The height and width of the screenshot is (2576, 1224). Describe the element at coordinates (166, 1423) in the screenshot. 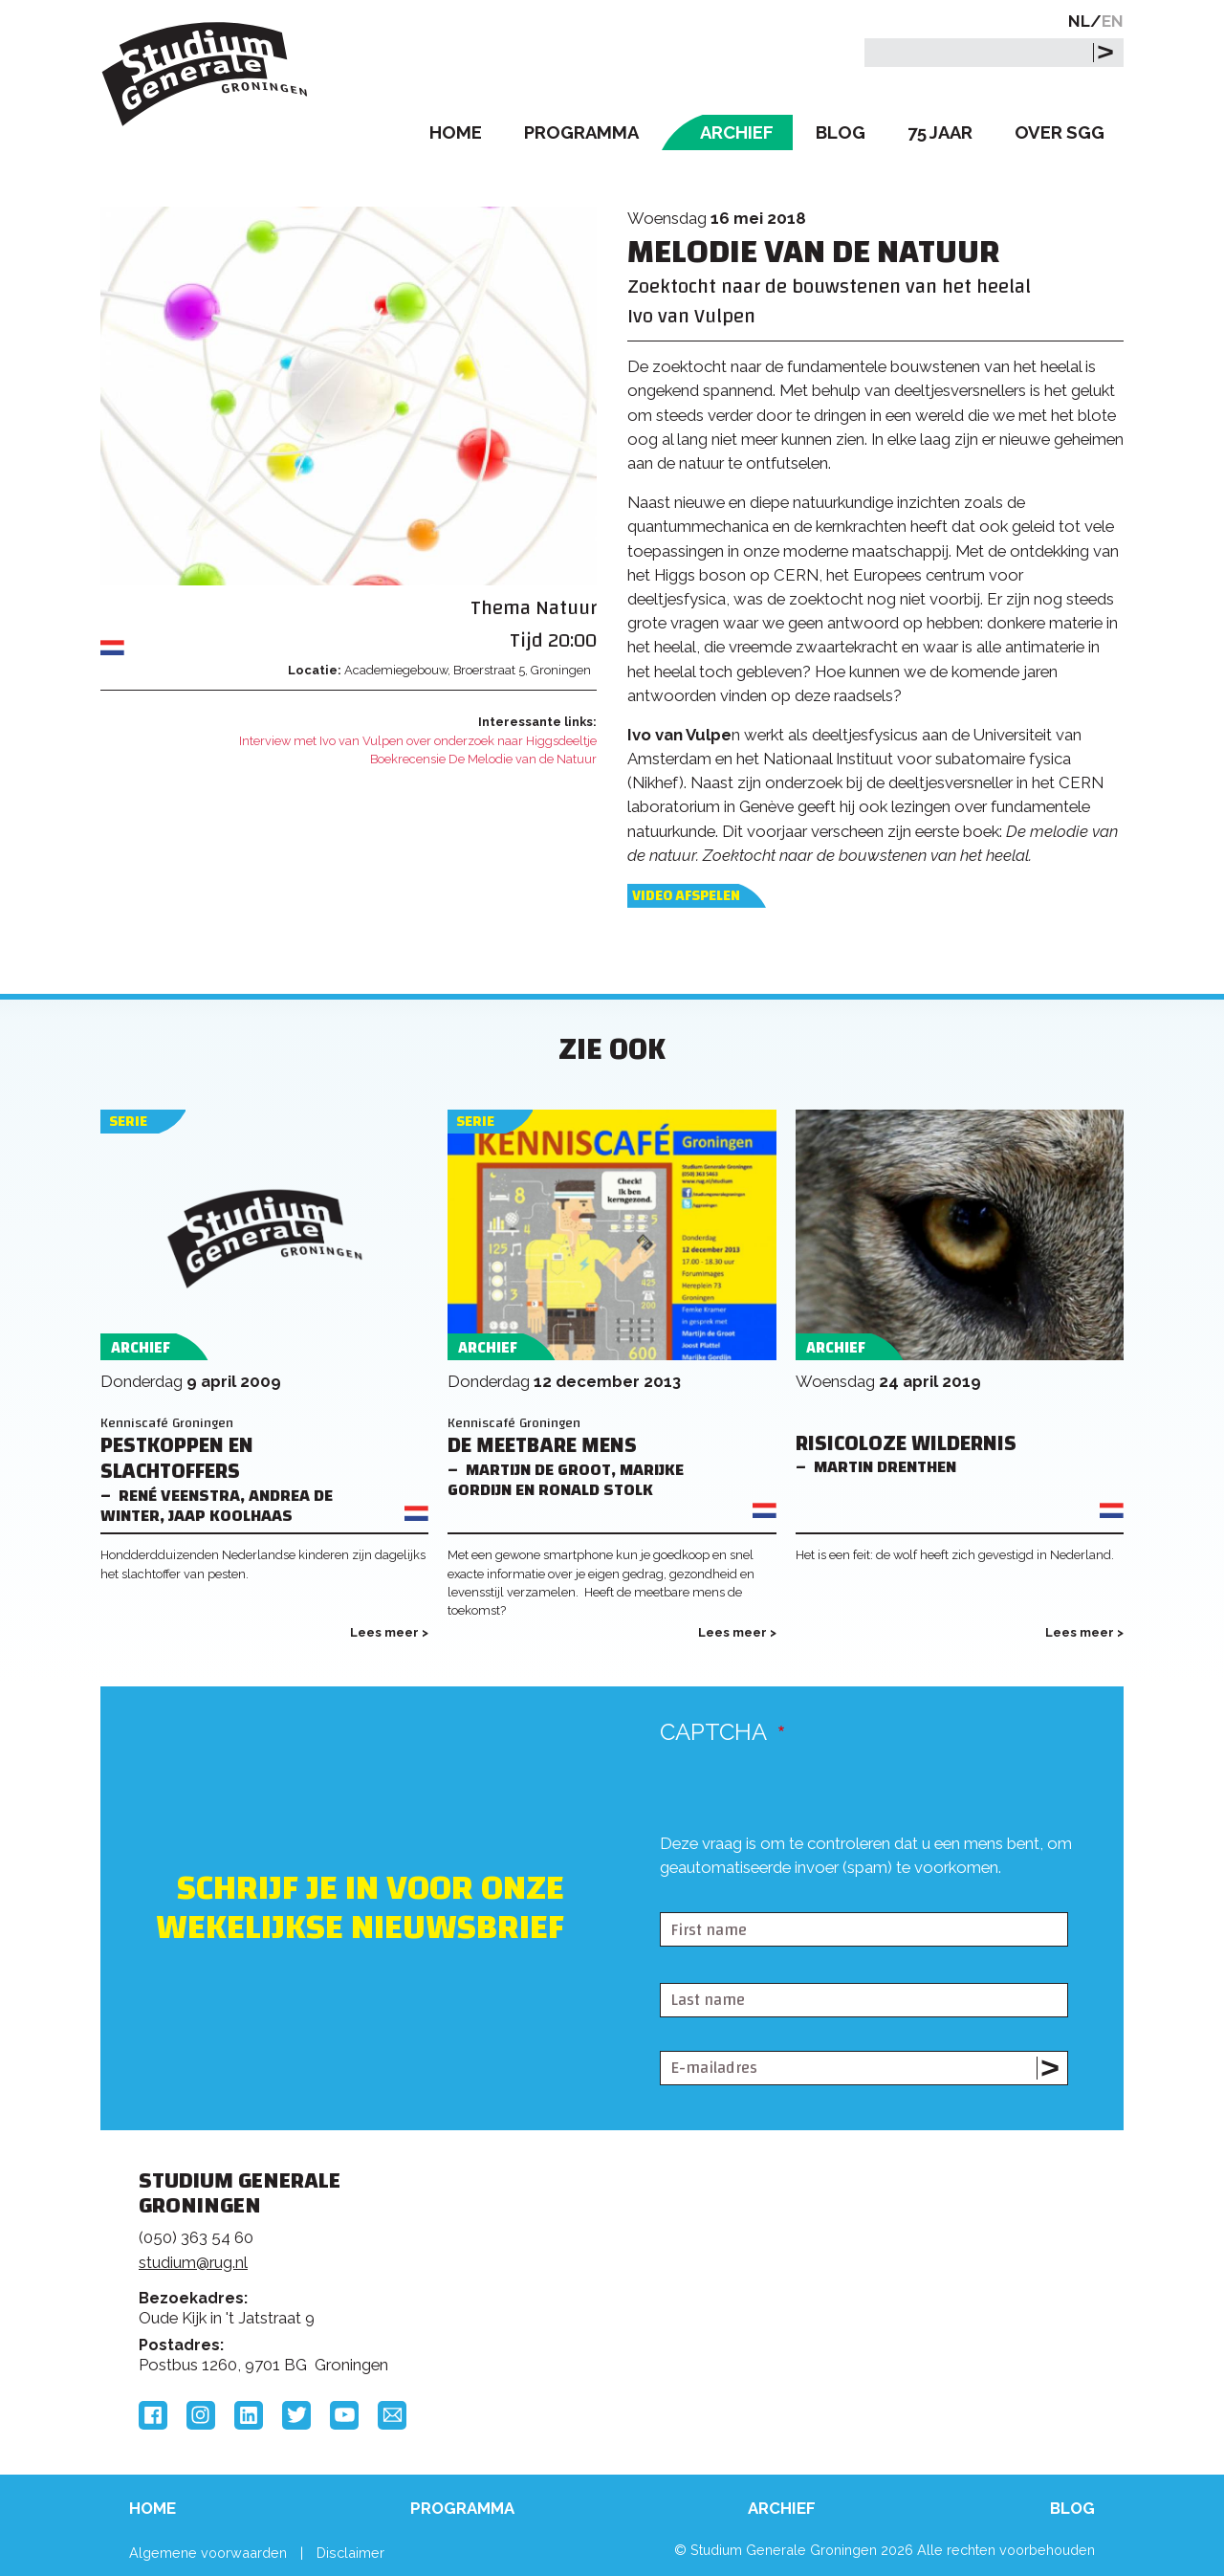

I see `Kenniscafé Groningen` at that location.